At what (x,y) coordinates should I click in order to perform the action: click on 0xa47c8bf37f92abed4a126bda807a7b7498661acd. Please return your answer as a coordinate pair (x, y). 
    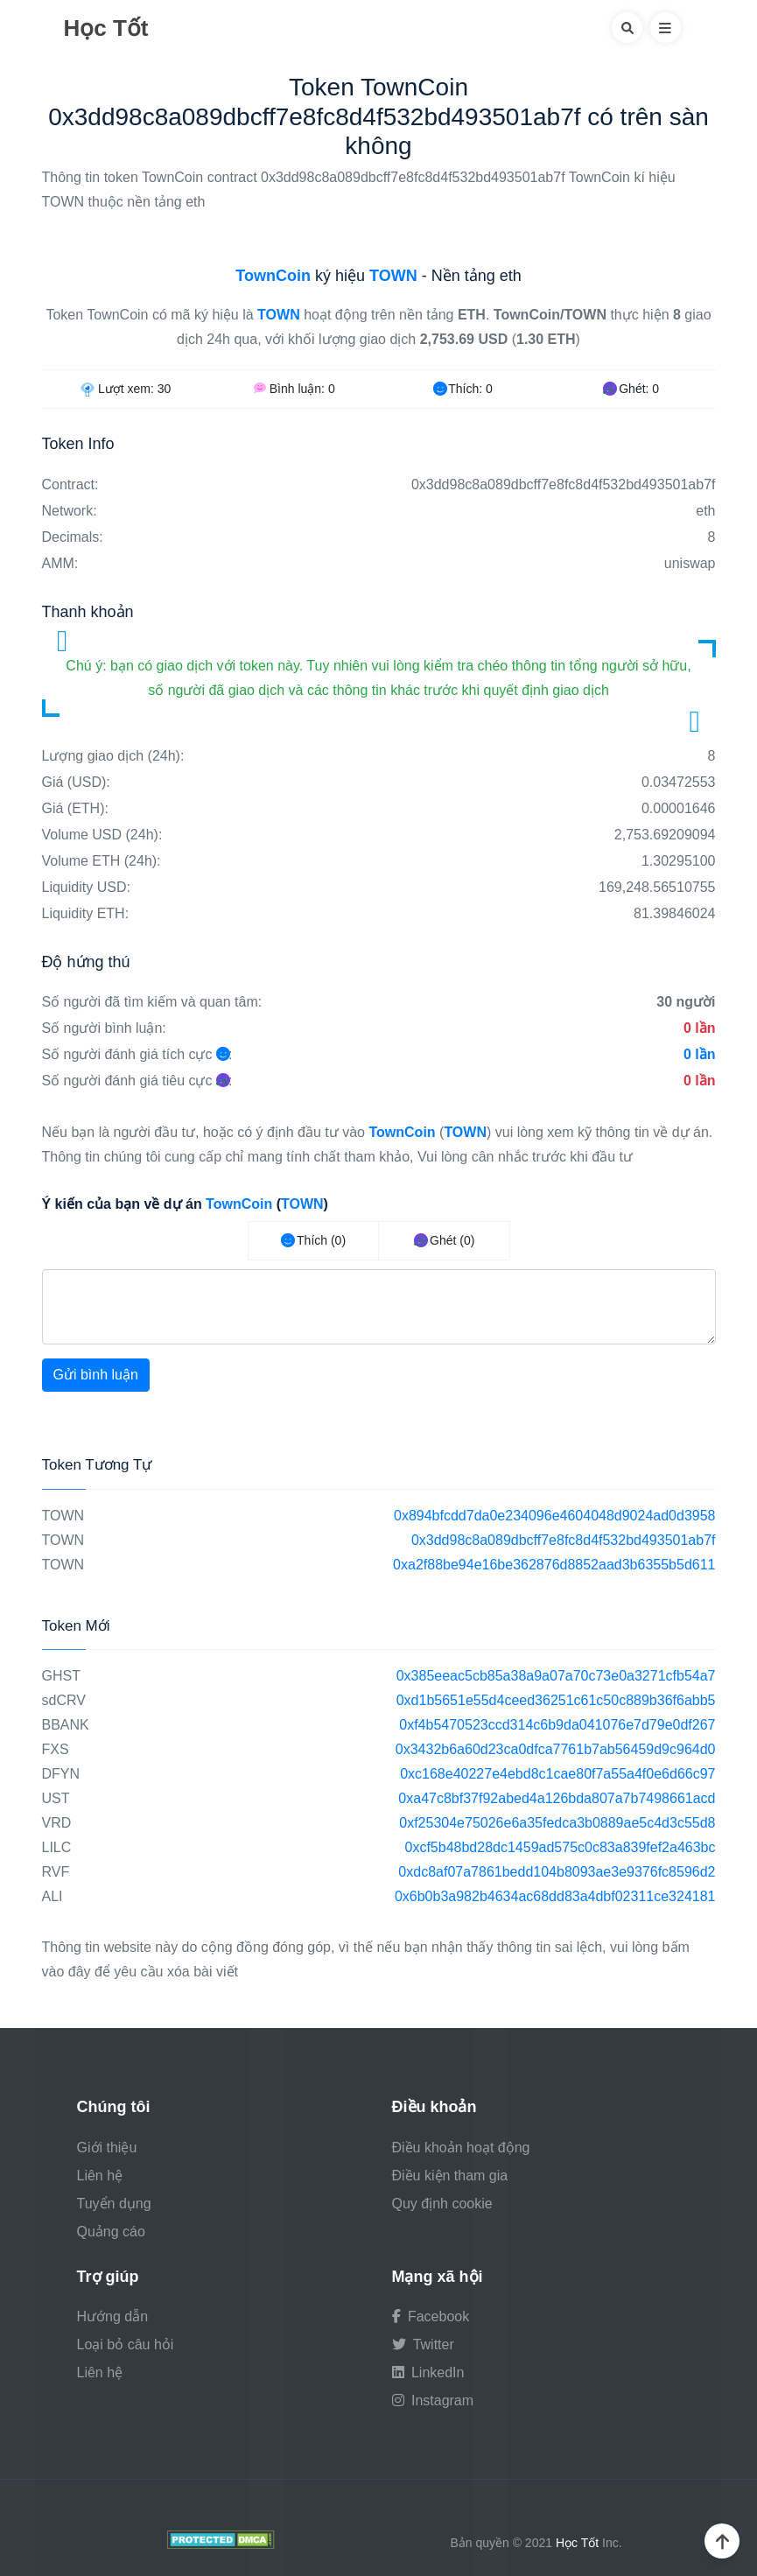
    Looking at the image, I should click on (556, 1798).